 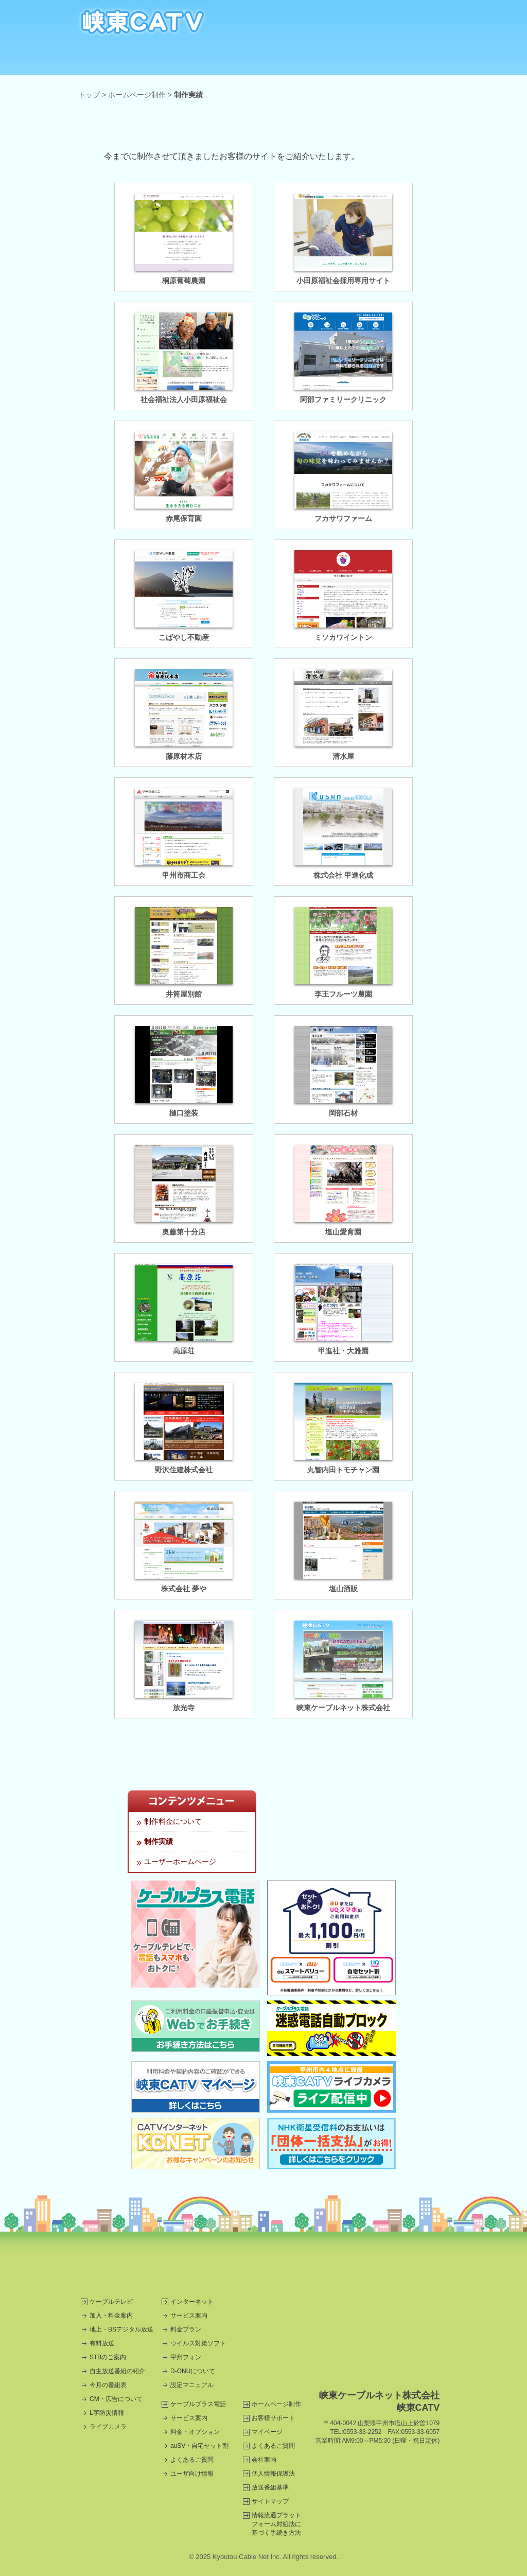 I want to click on L字防災情報, so click(x=107, y=2412).